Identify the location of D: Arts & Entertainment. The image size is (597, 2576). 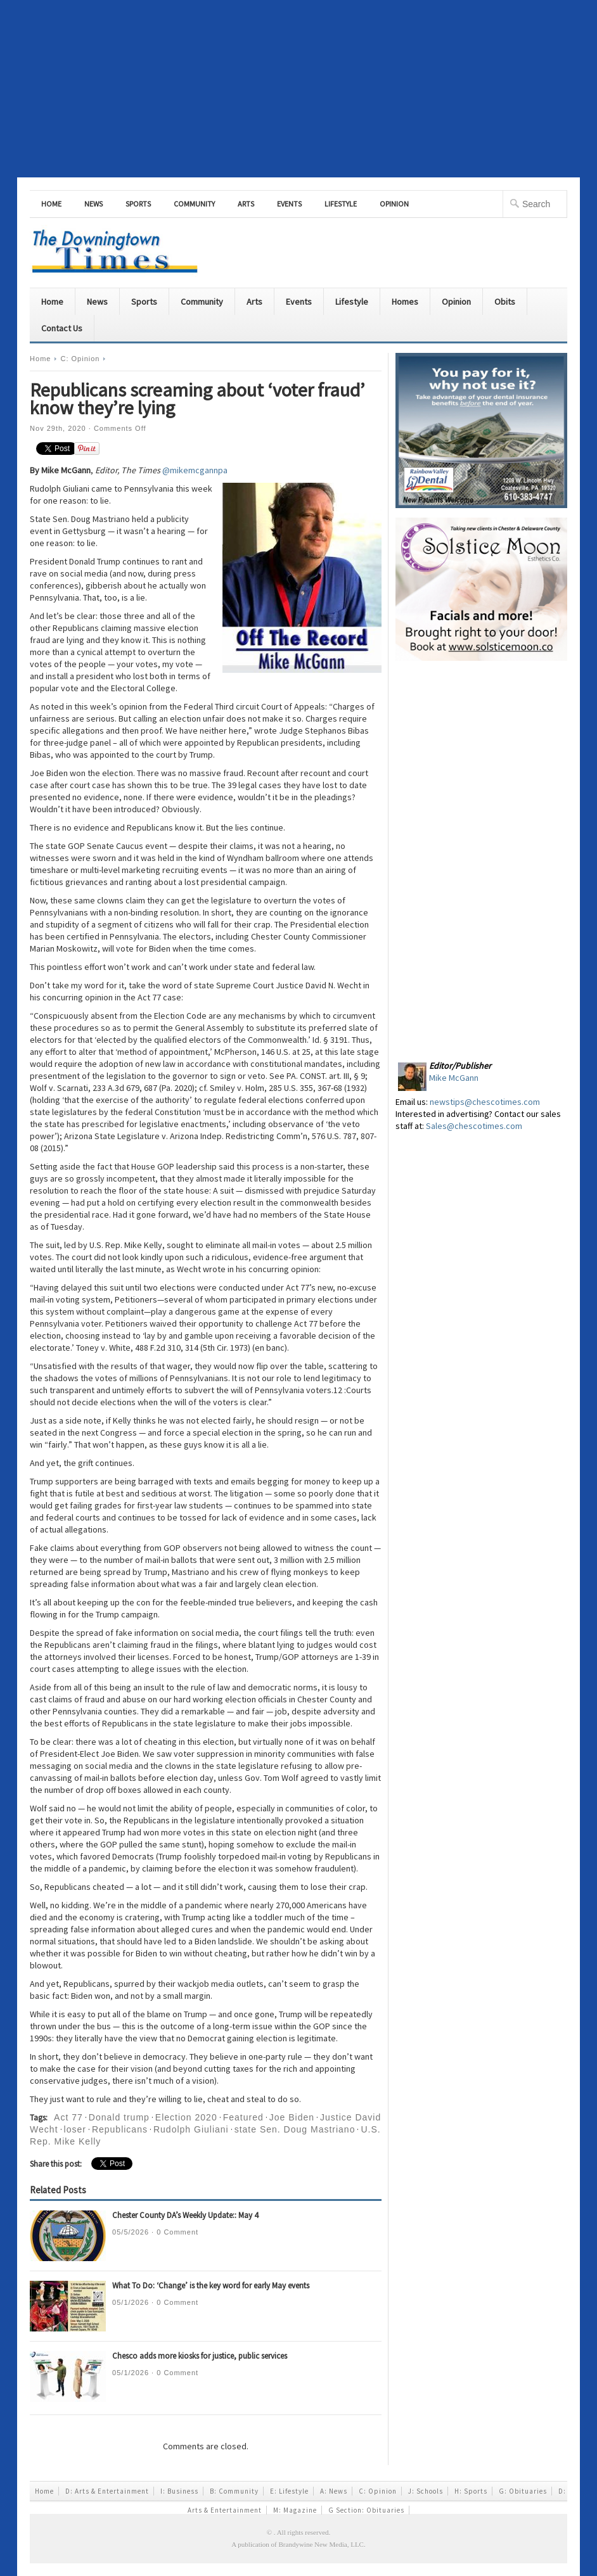
(107, 2491).